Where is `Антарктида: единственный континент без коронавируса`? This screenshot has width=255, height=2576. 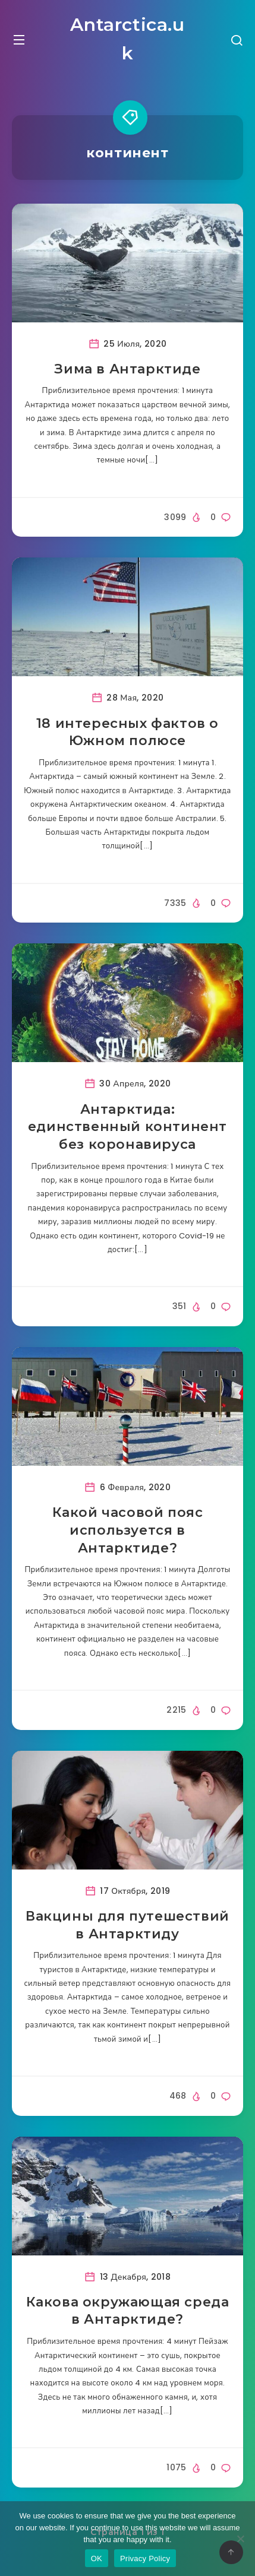
Антарктида: единственный континент без коронавируса is located at coordinates (127, 1126).